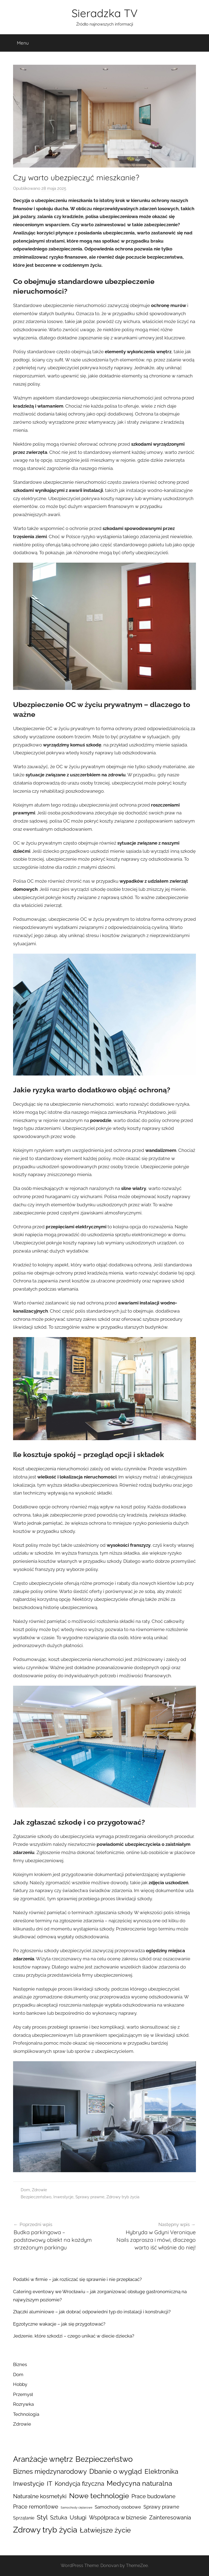 The image size is (209, 2576). Describe the element at coordinates (26, 2414) in the screenshot. I see `Technologia` at that location.